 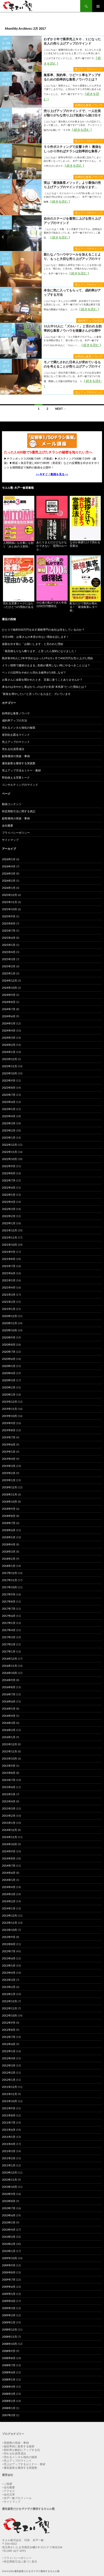 What do you see at coordinates (16, 734) in the screenshot?
I see `差別化を図るマインド` at bounding box center [16, 734].